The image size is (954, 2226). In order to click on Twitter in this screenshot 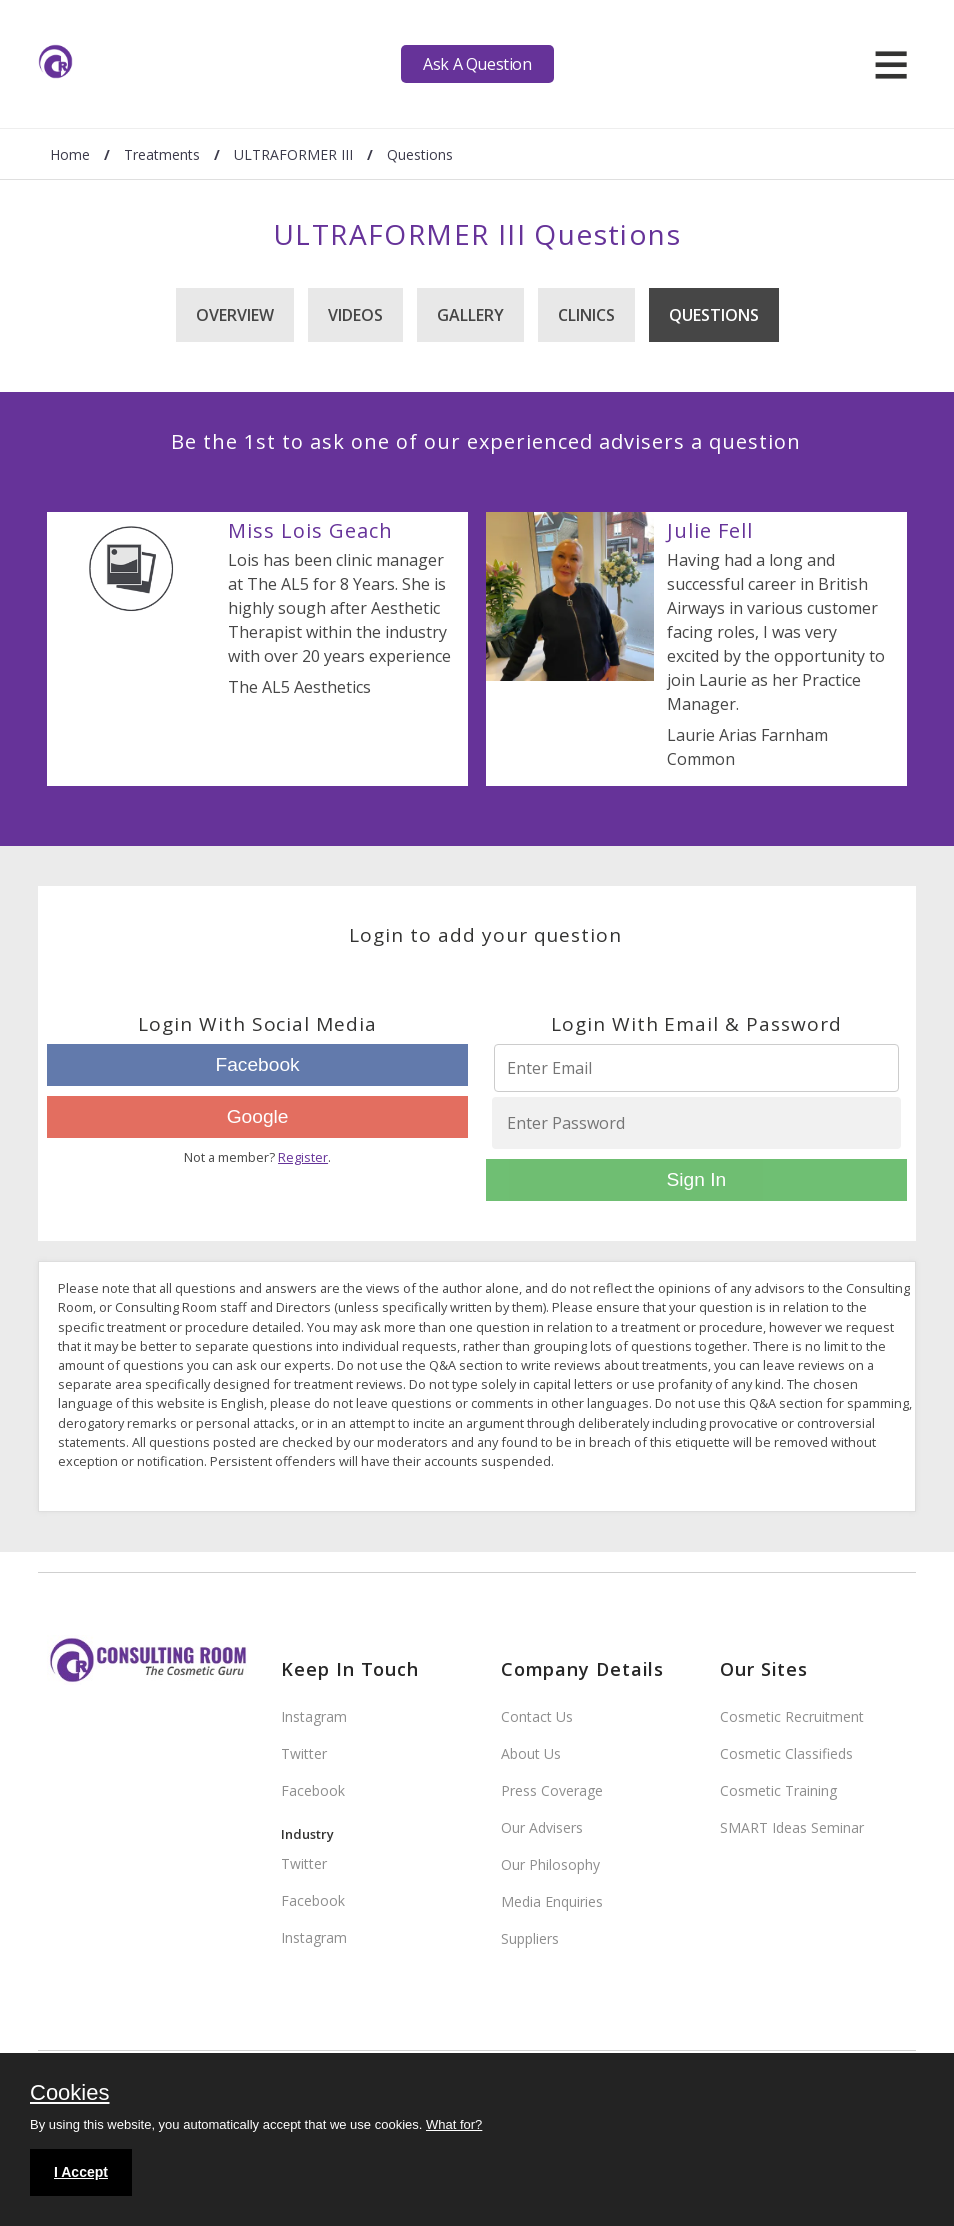, I will do `click(304, 1753)`.